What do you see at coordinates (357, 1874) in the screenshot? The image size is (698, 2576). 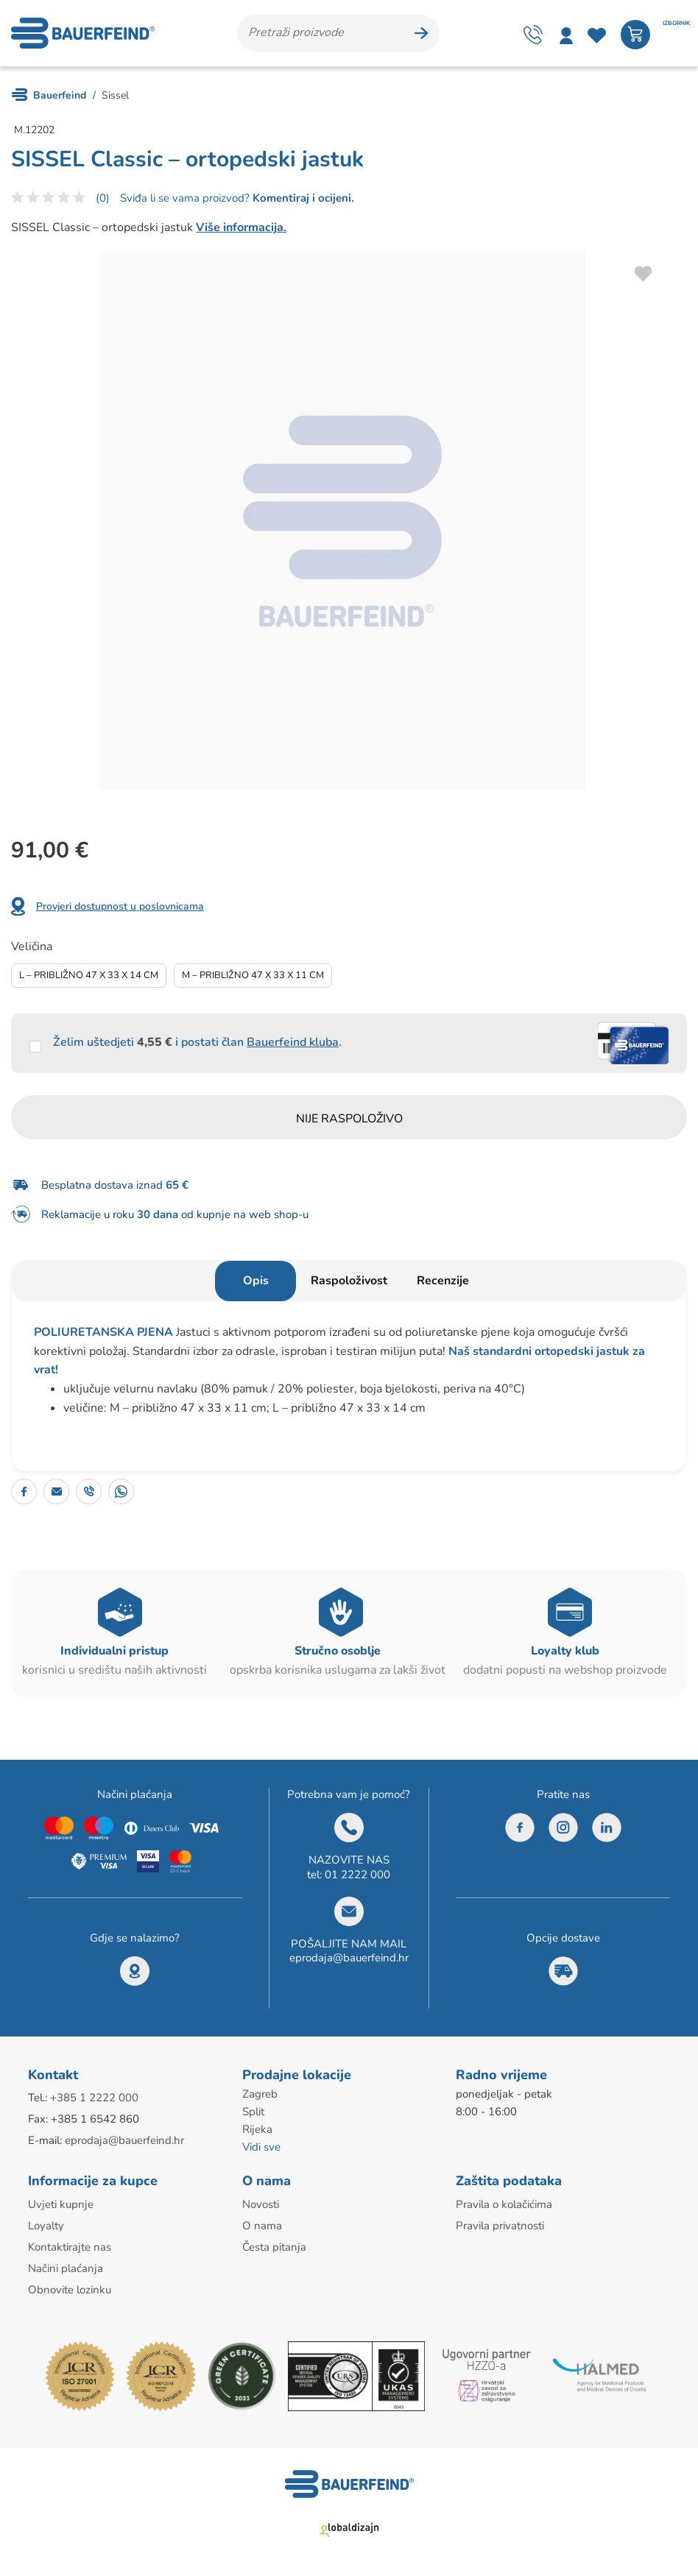 I see `01 2222 000` at bounding box center [357, 1874].